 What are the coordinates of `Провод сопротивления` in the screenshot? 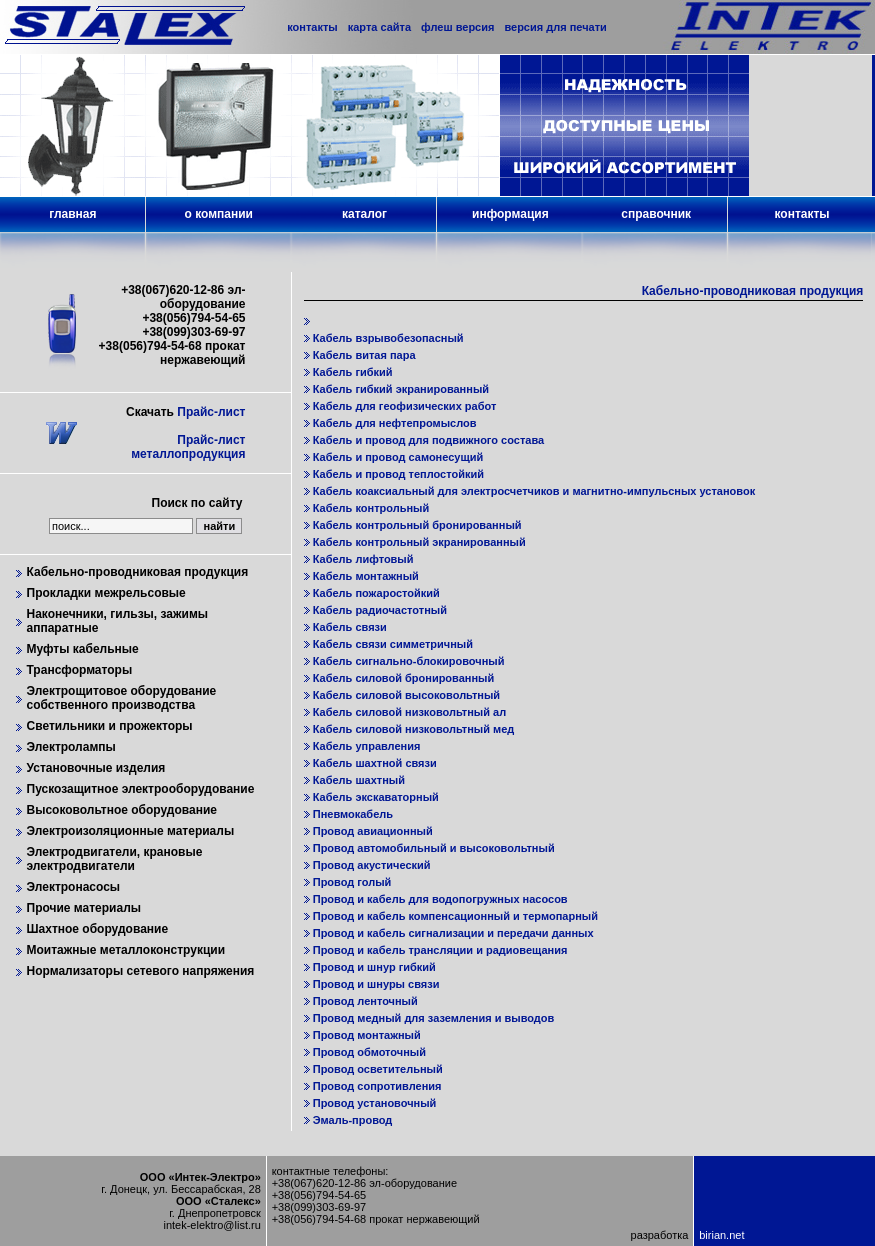 It's located at (377, 1086).